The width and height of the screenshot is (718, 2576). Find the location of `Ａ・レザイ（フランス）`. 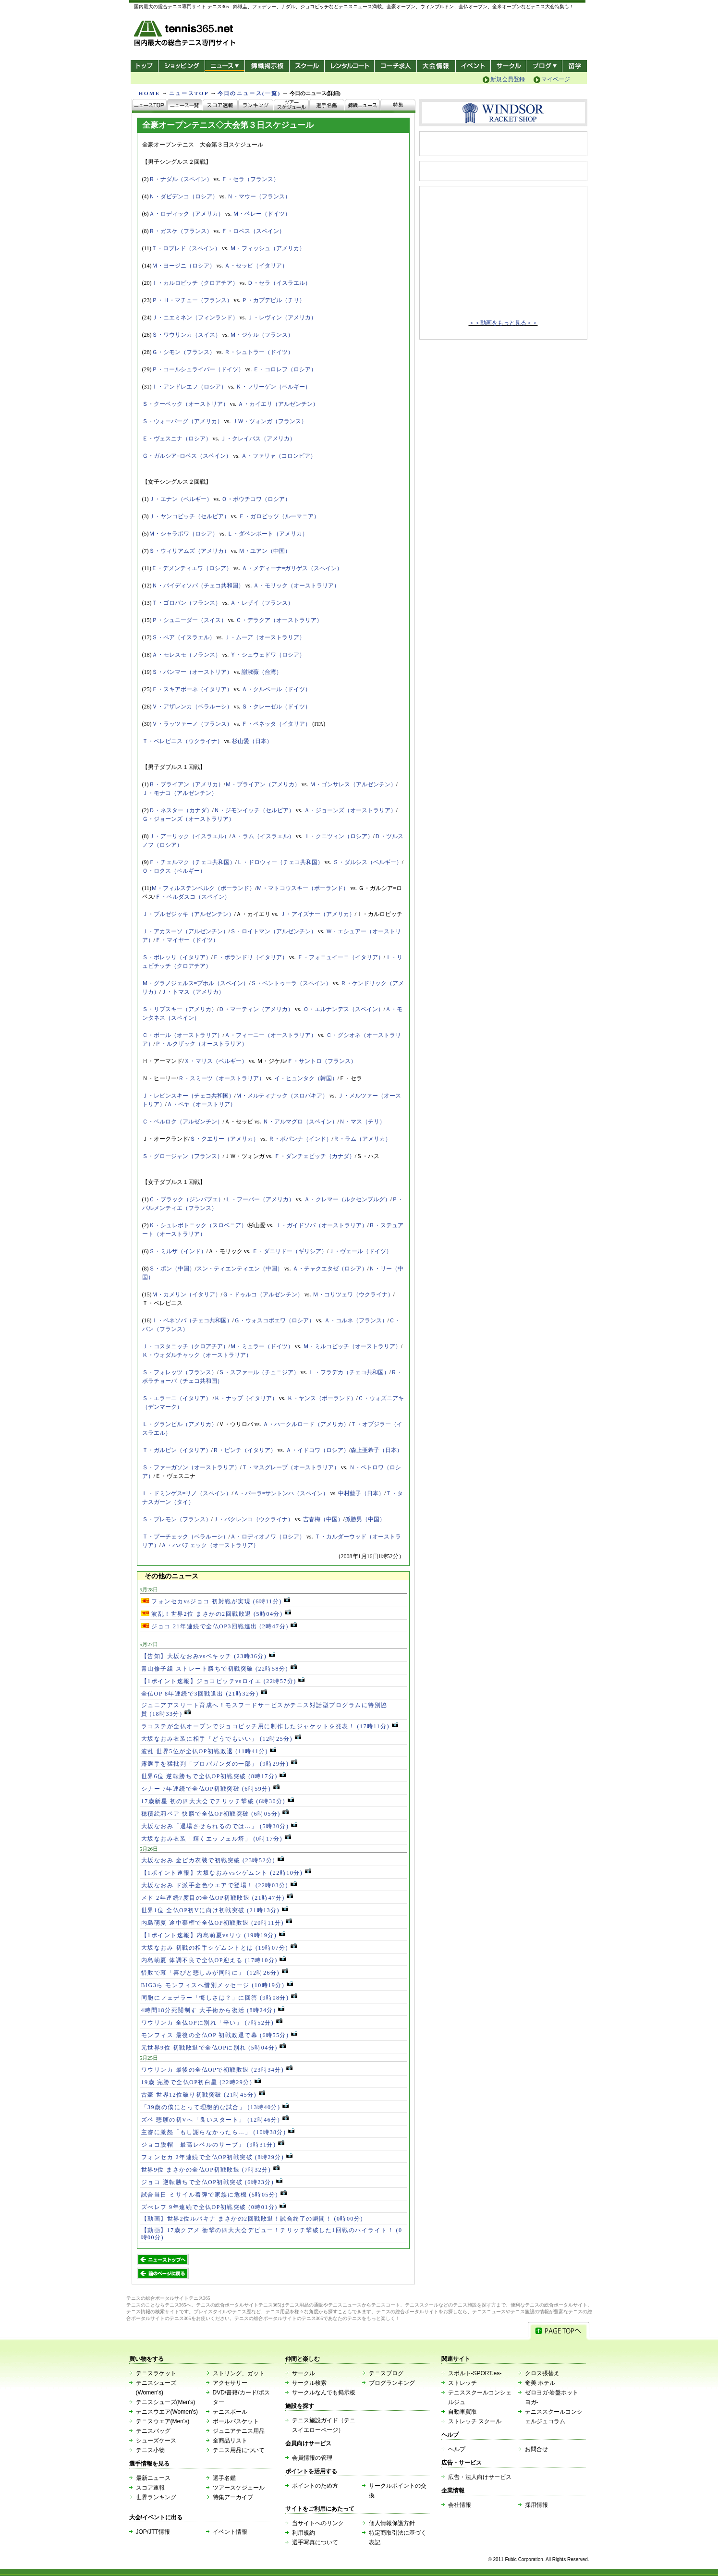

Ａ・レザイ（フランス） is located at coordinates (261, 602).